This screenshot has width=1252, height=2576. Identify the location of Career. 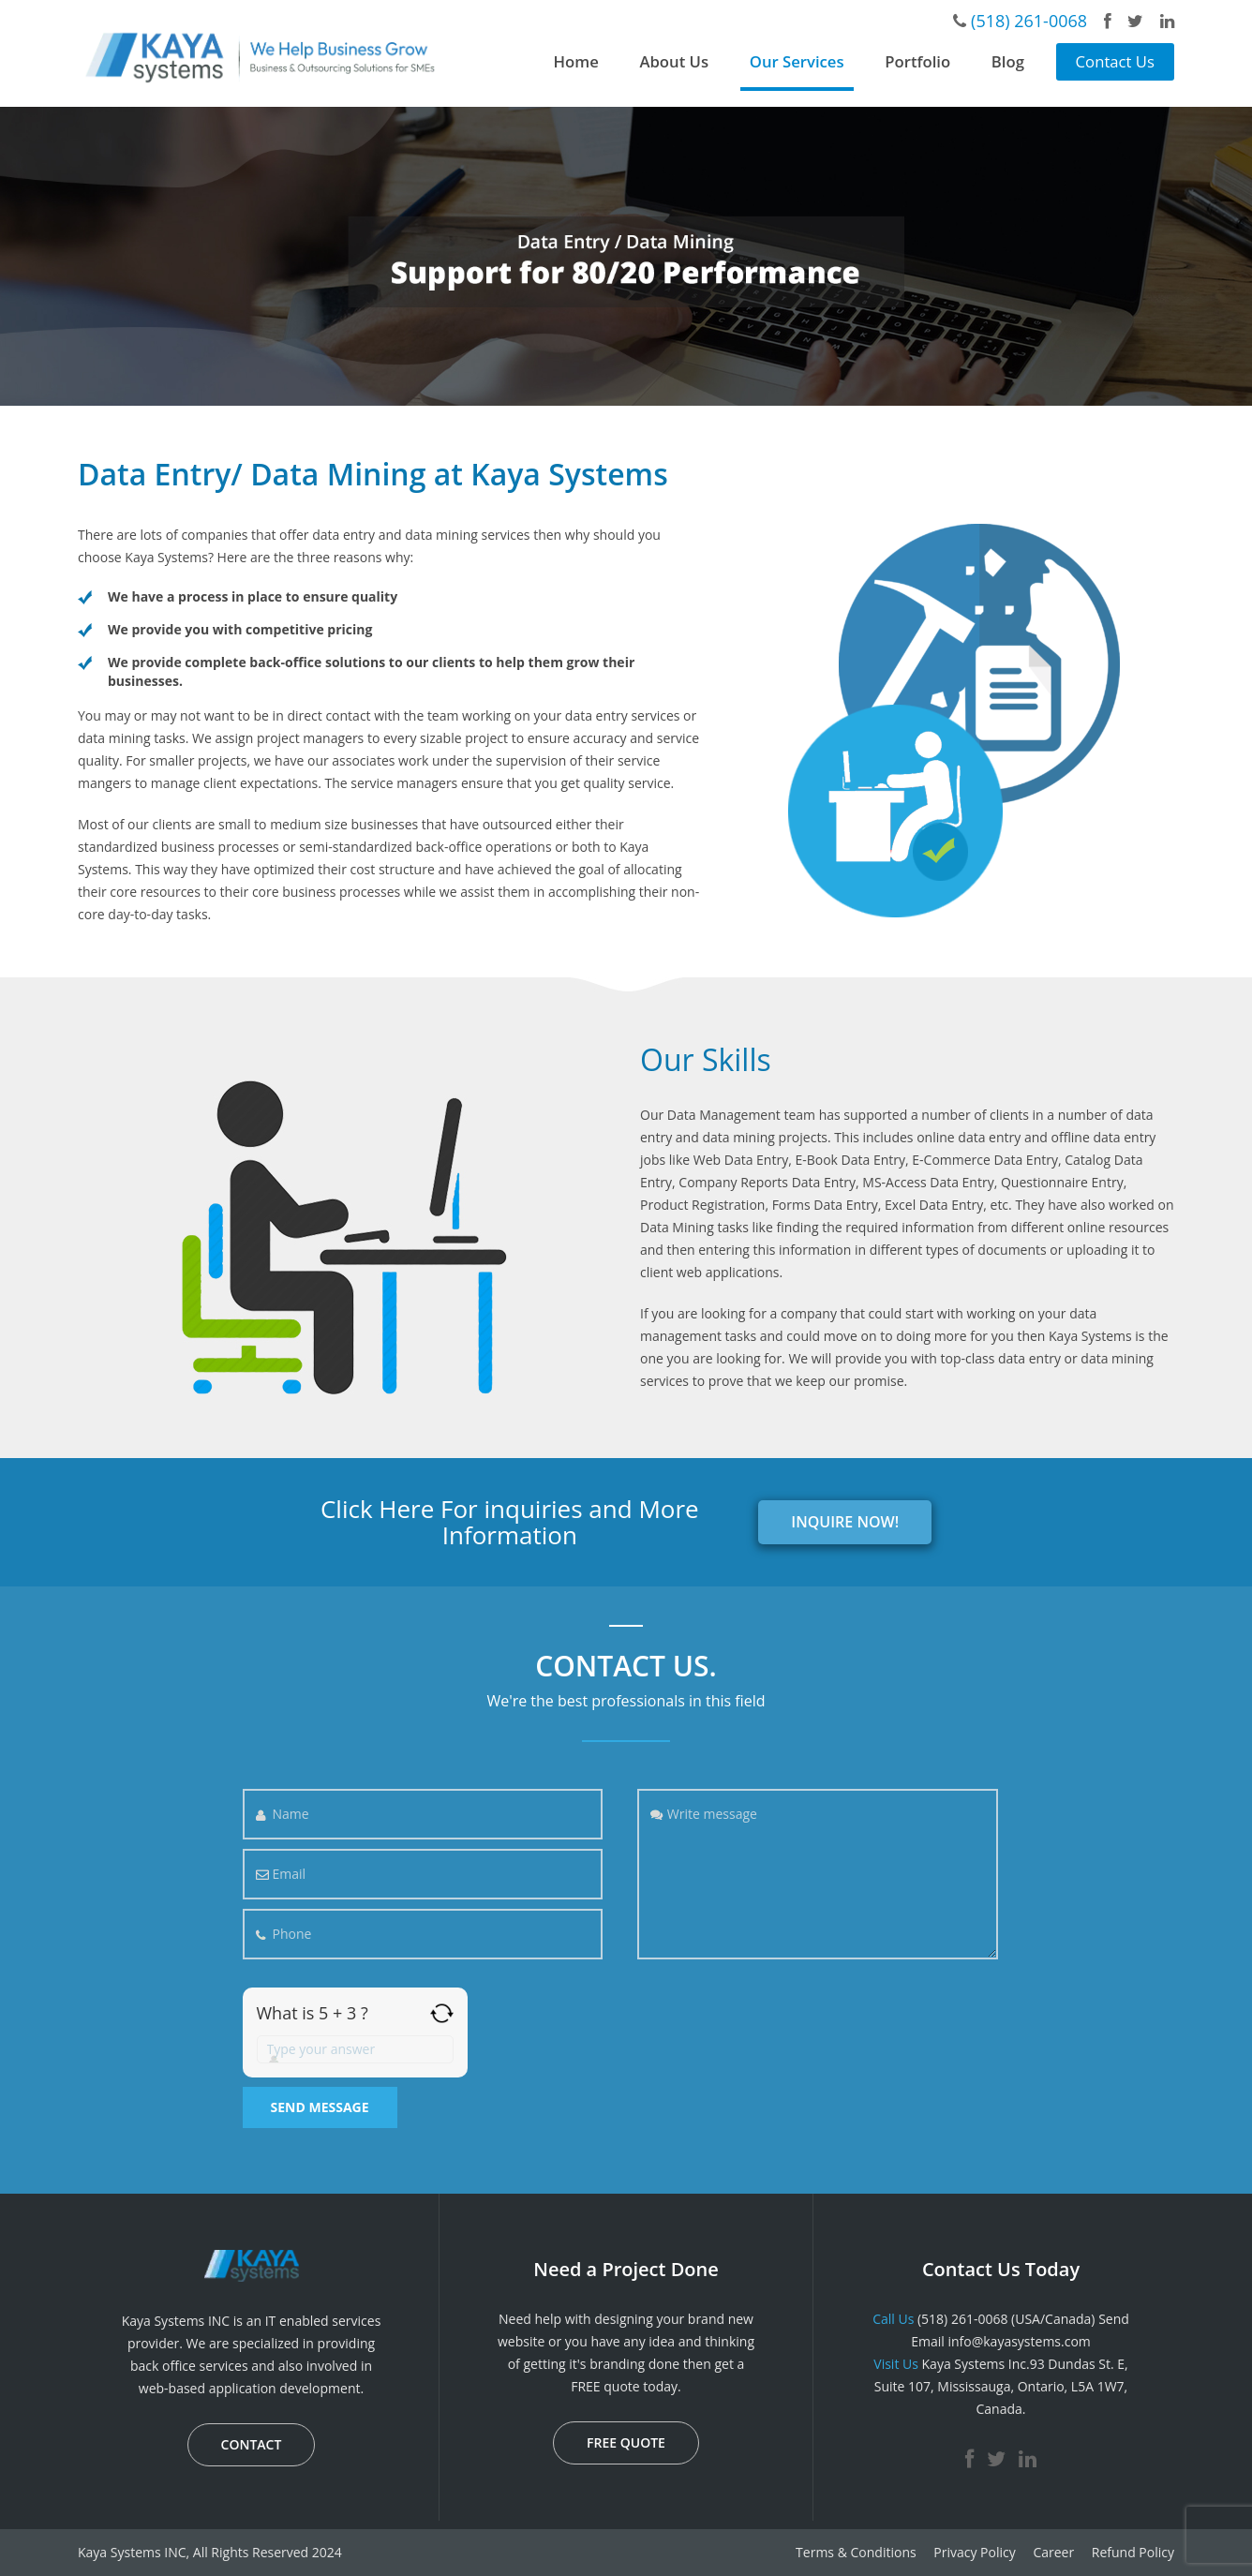
(1053, 2552).